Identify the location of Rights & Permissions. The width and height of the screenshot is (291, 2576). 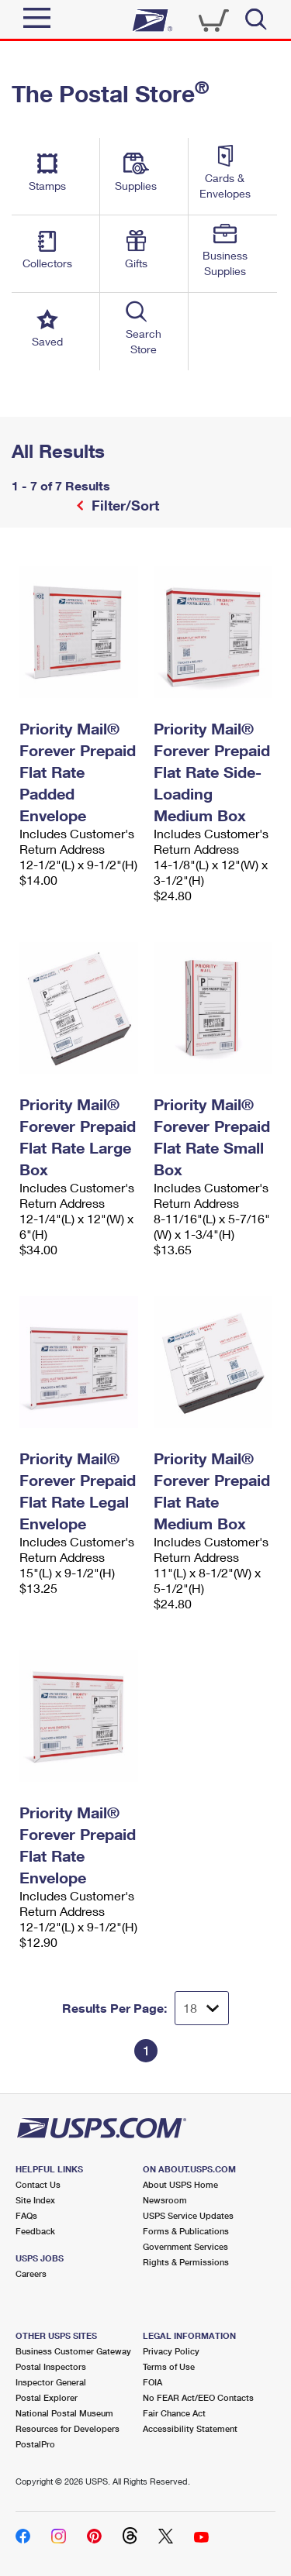
(186, 2262).